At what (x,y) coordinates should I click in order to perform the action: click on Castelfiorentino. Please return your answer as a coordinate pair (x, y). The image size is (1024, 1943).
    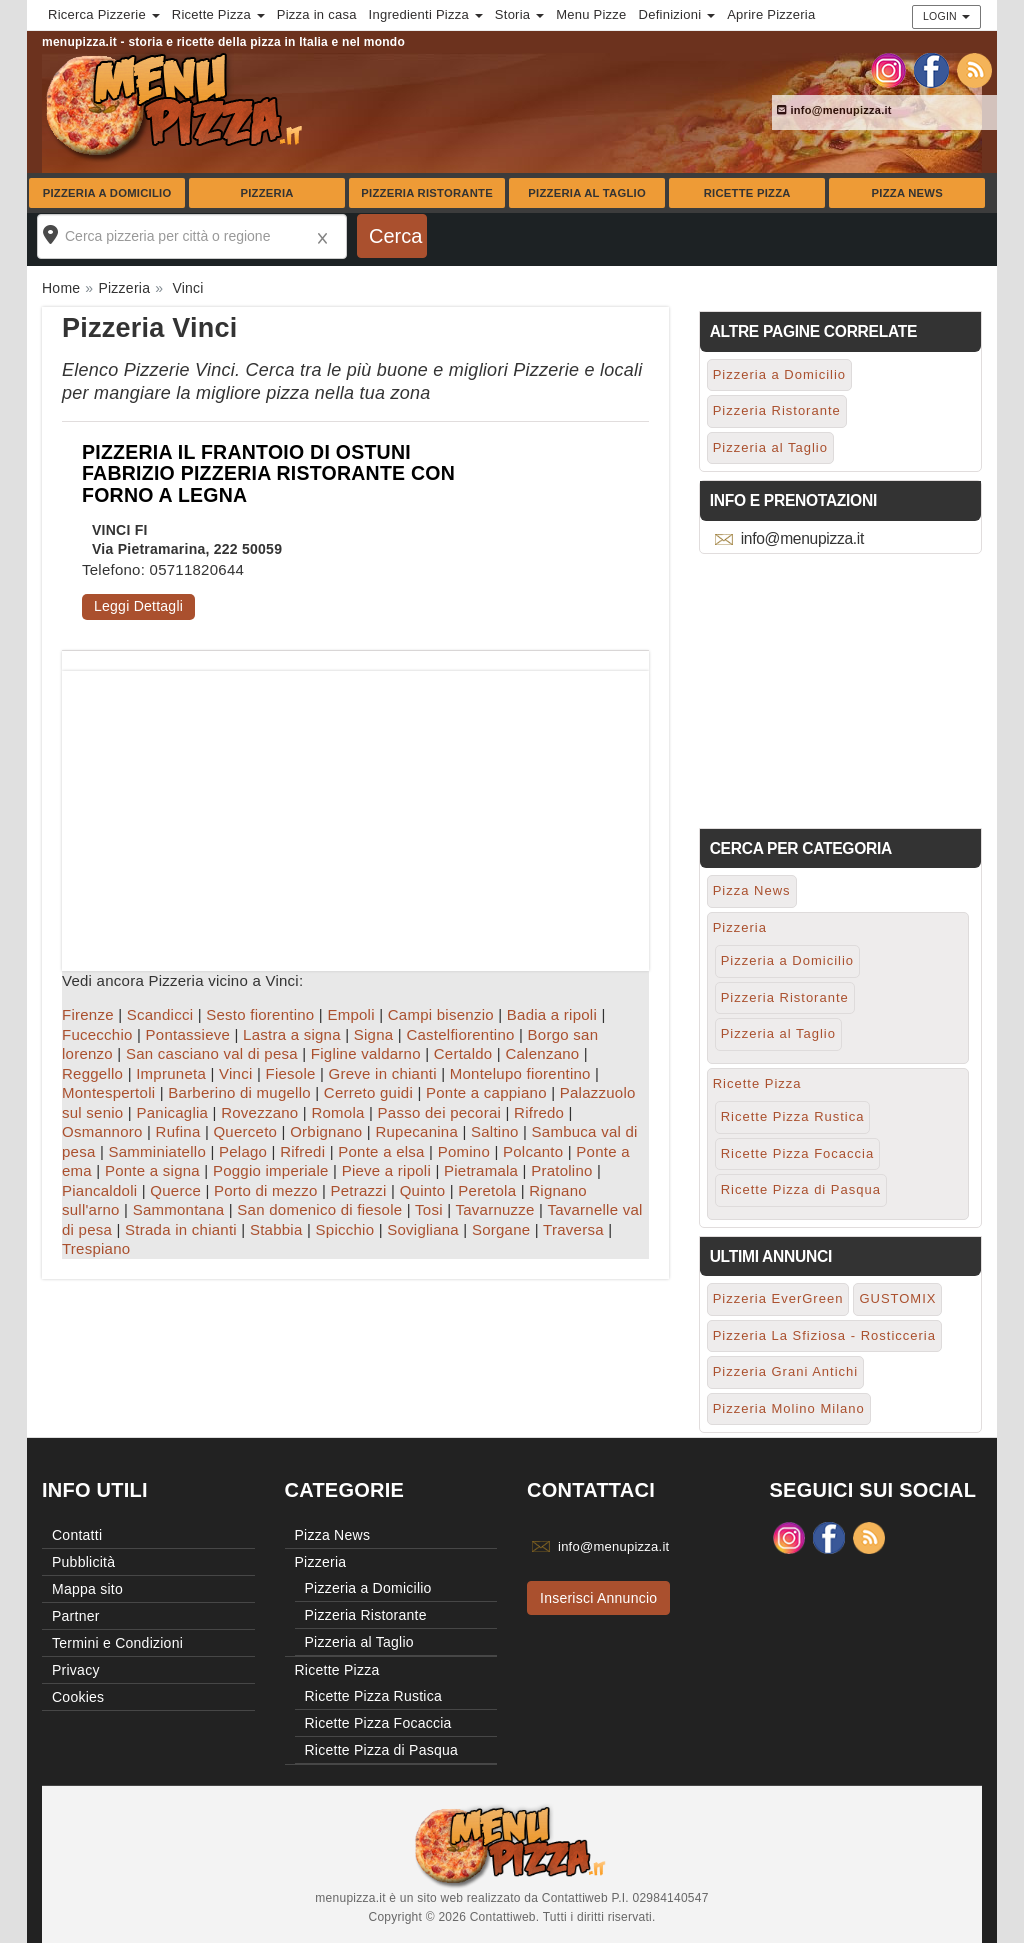
    Looking at the image, I should click on (460, 1034).